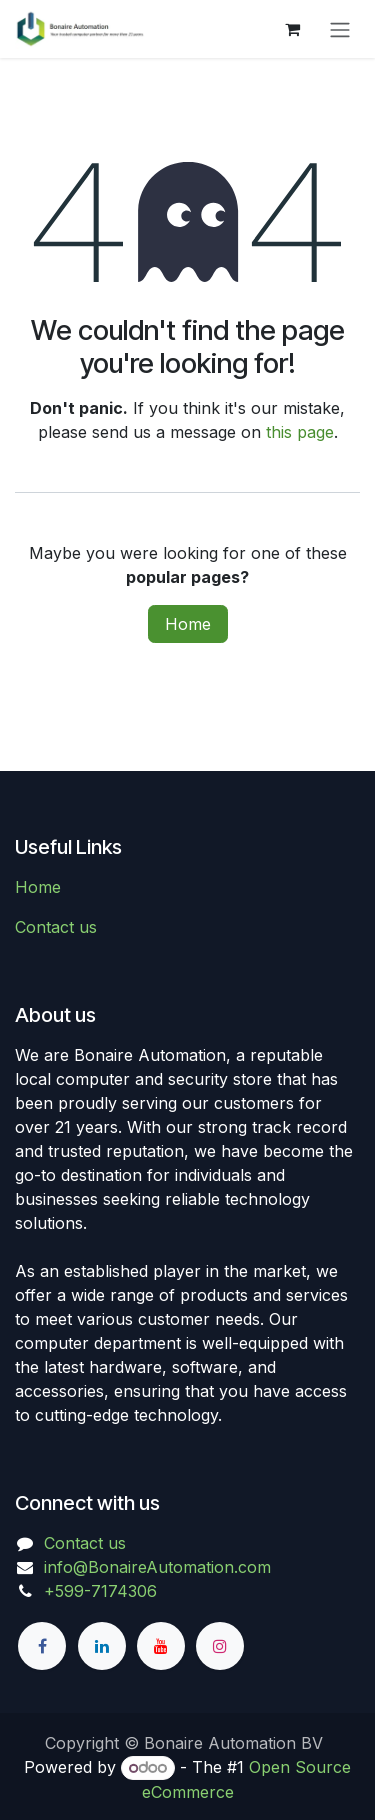 The image size is (375, 1820). Describe the element at coordinates (157, 1567) in the screenshot. I see `info@BonaireAutomation.com` at that location.